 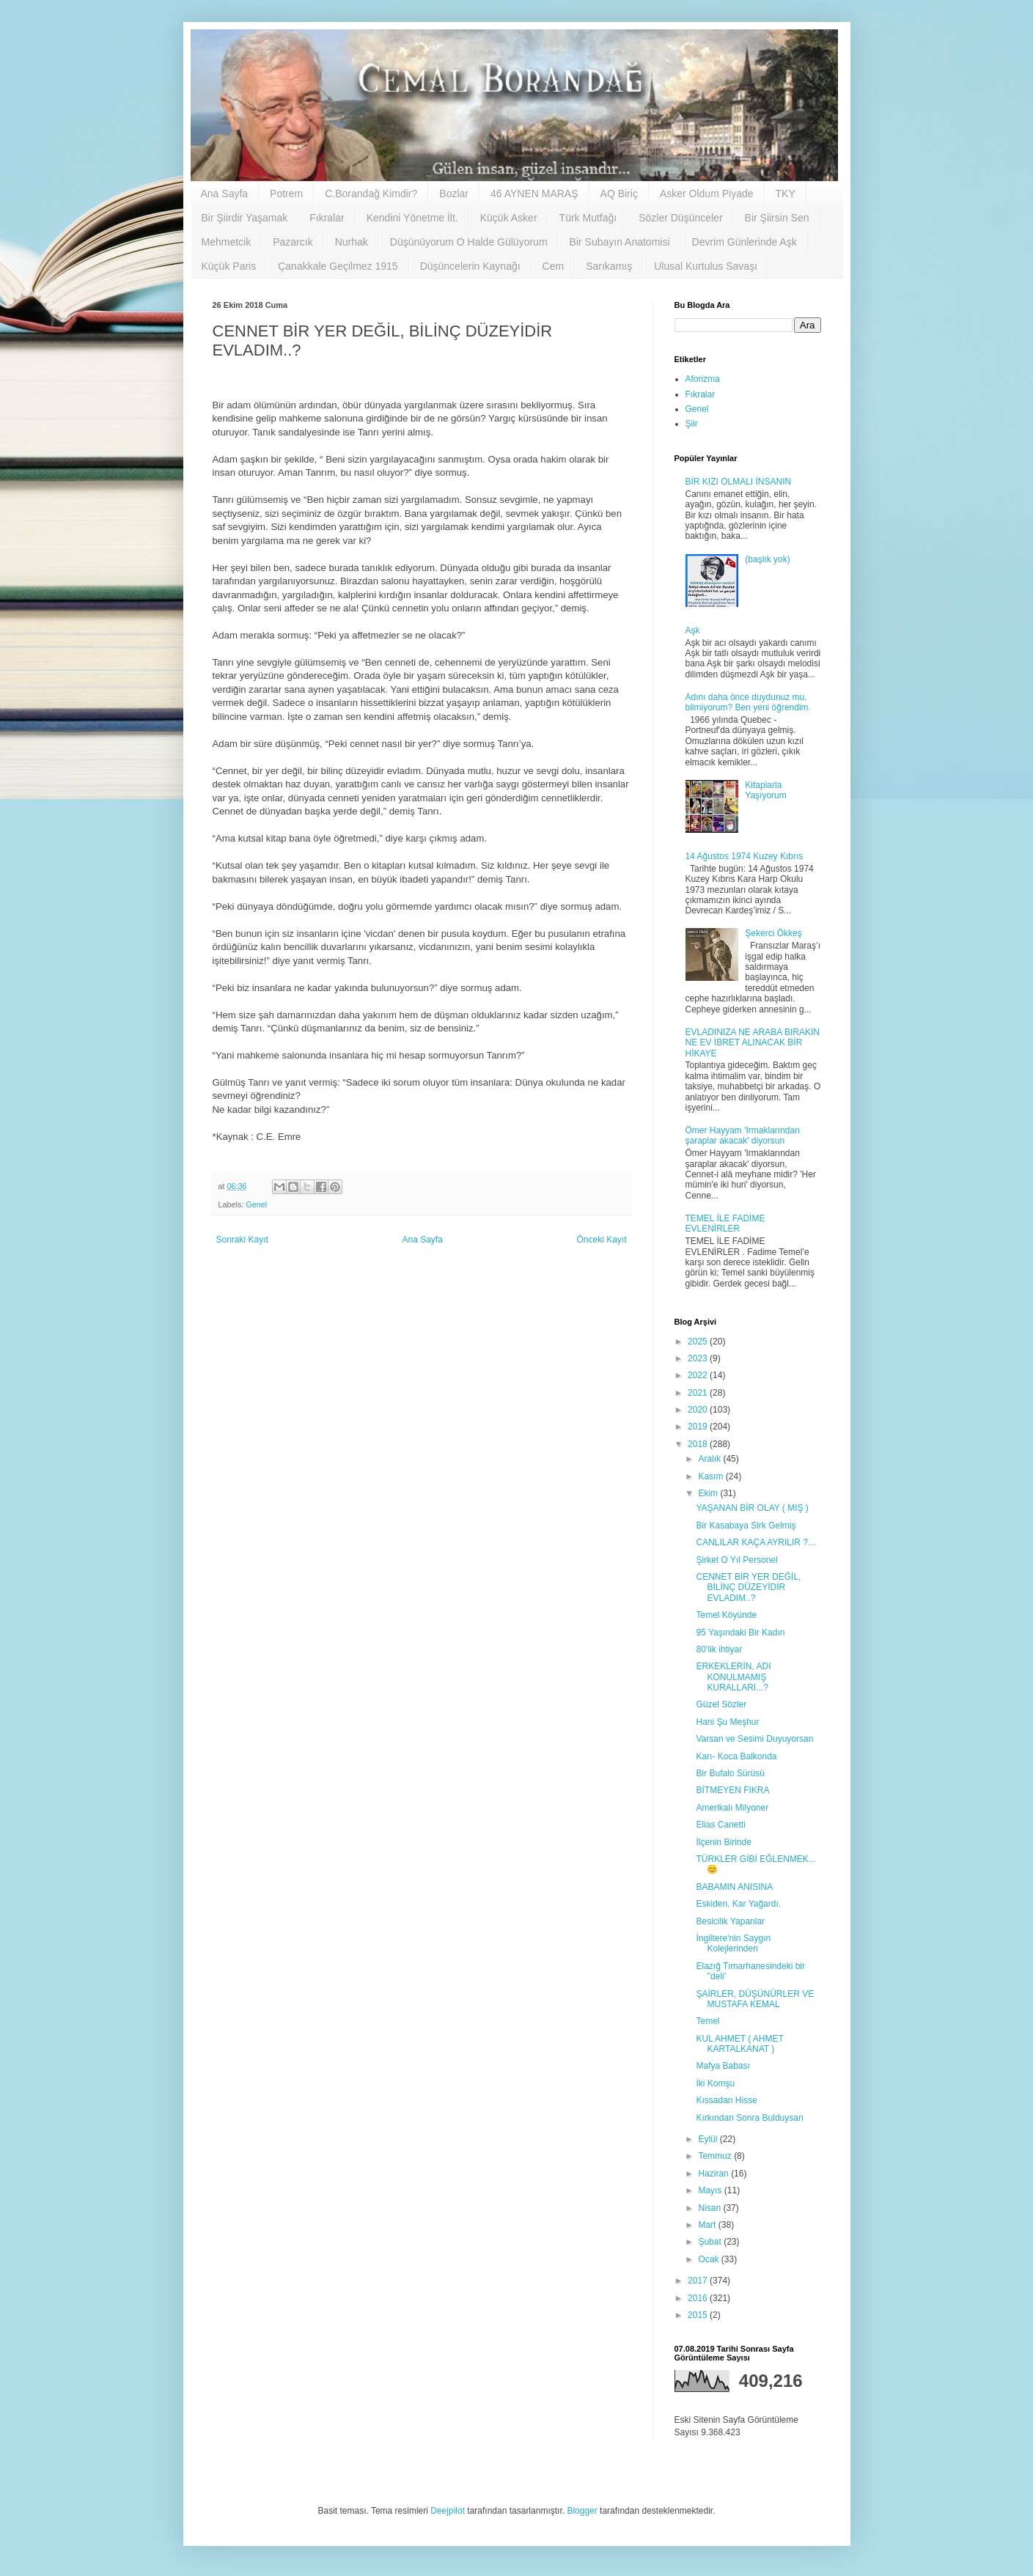 What do you see at coordinates (699, 1444) in the screenshot?
I see `2018` at bounding box center [699, 1444].